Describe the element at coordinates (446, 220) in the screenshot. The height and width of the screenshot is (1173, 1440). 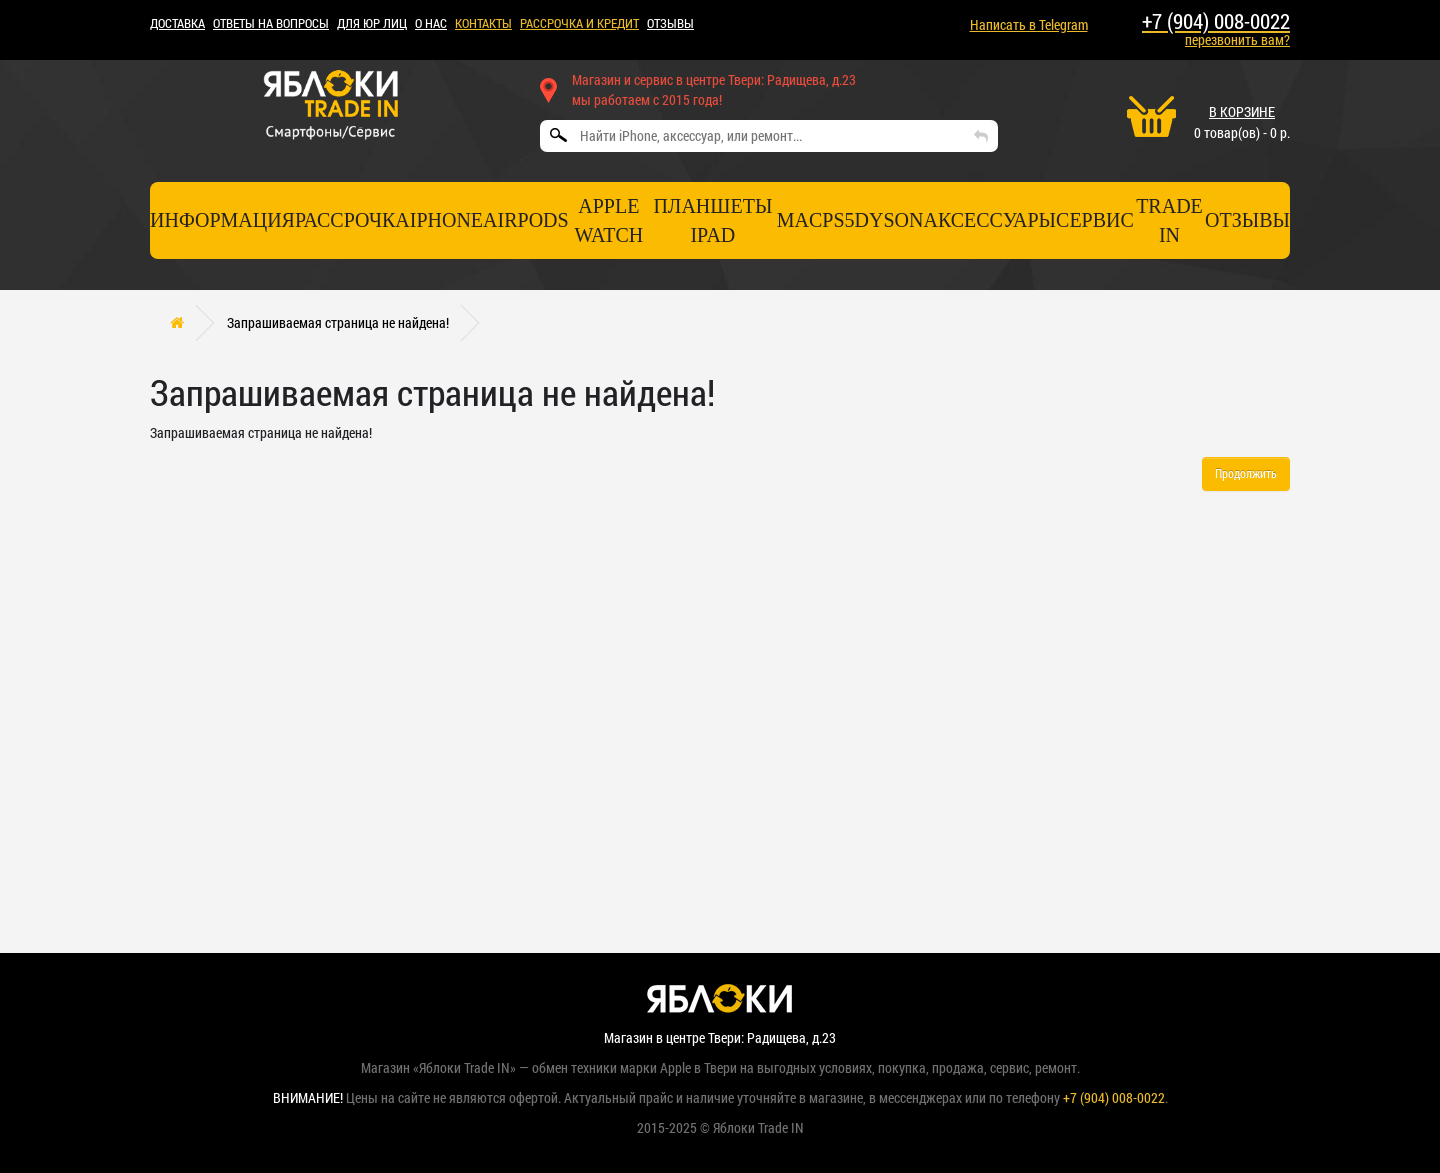
I see `iPhone` at that location.